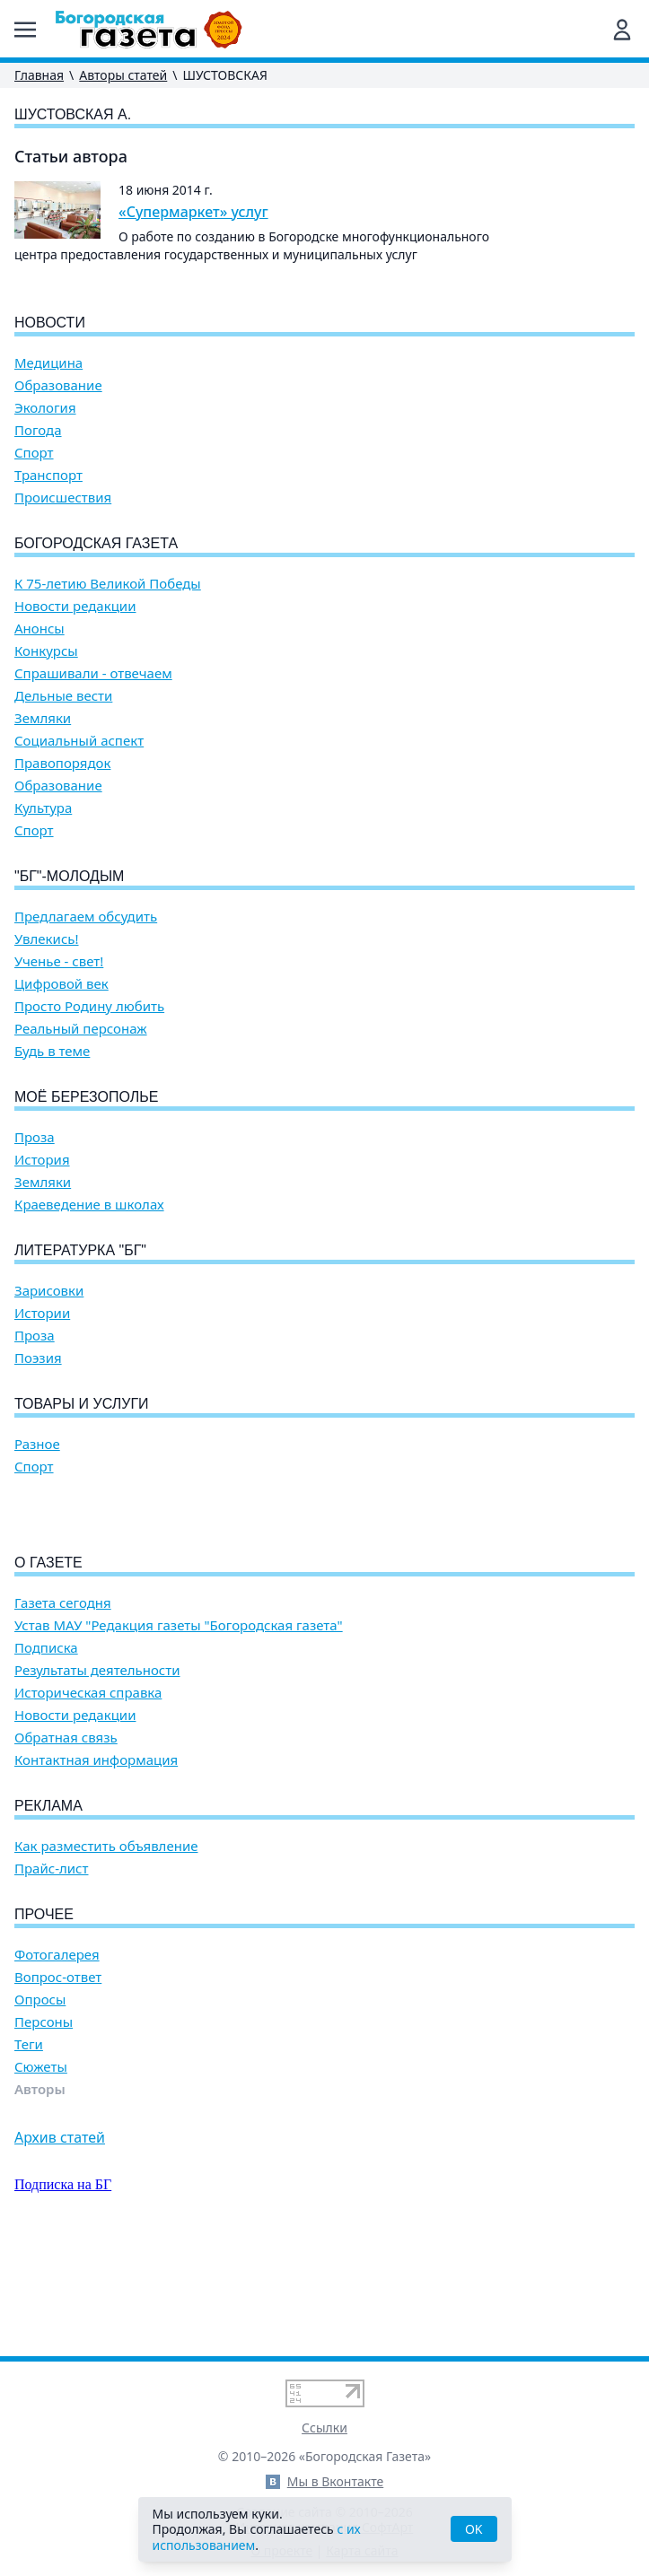  What do you see at coordinates (40, 2191) in the screenshot?
I see `Авторы` at bounding box center [40, 2191].